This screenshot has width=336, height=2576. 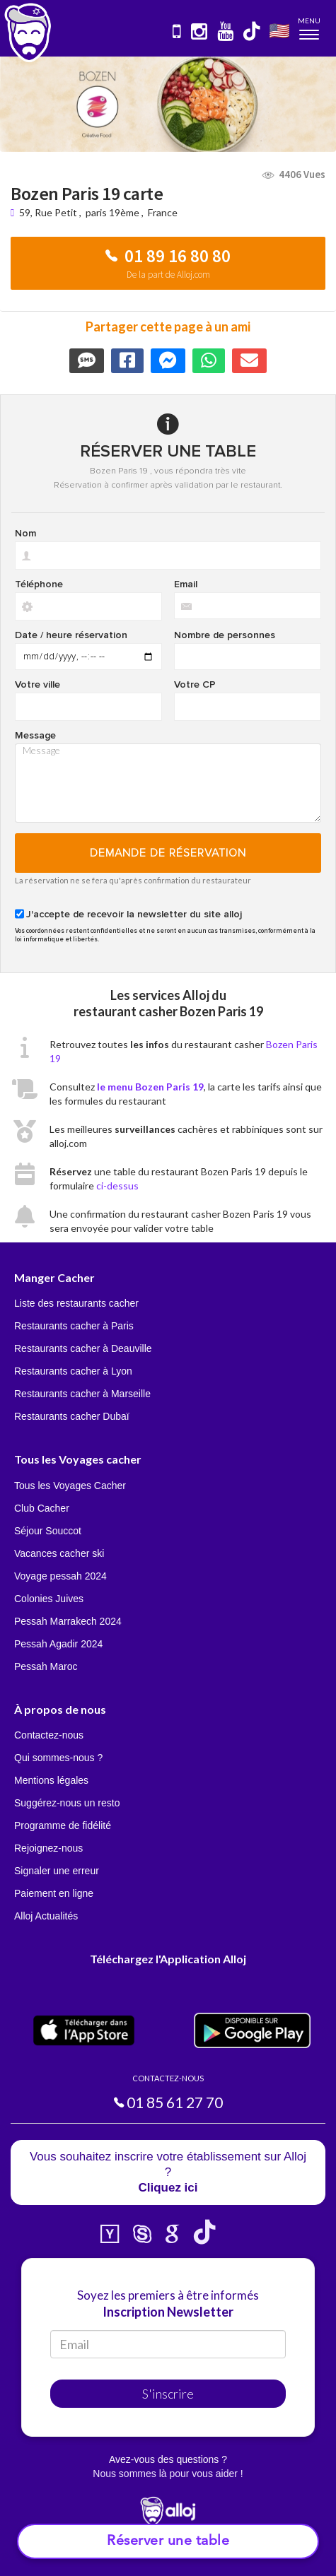 What do you see at coordinates (163, 212) in the screenshot?
I see `France` at bounding box center [163, 212].